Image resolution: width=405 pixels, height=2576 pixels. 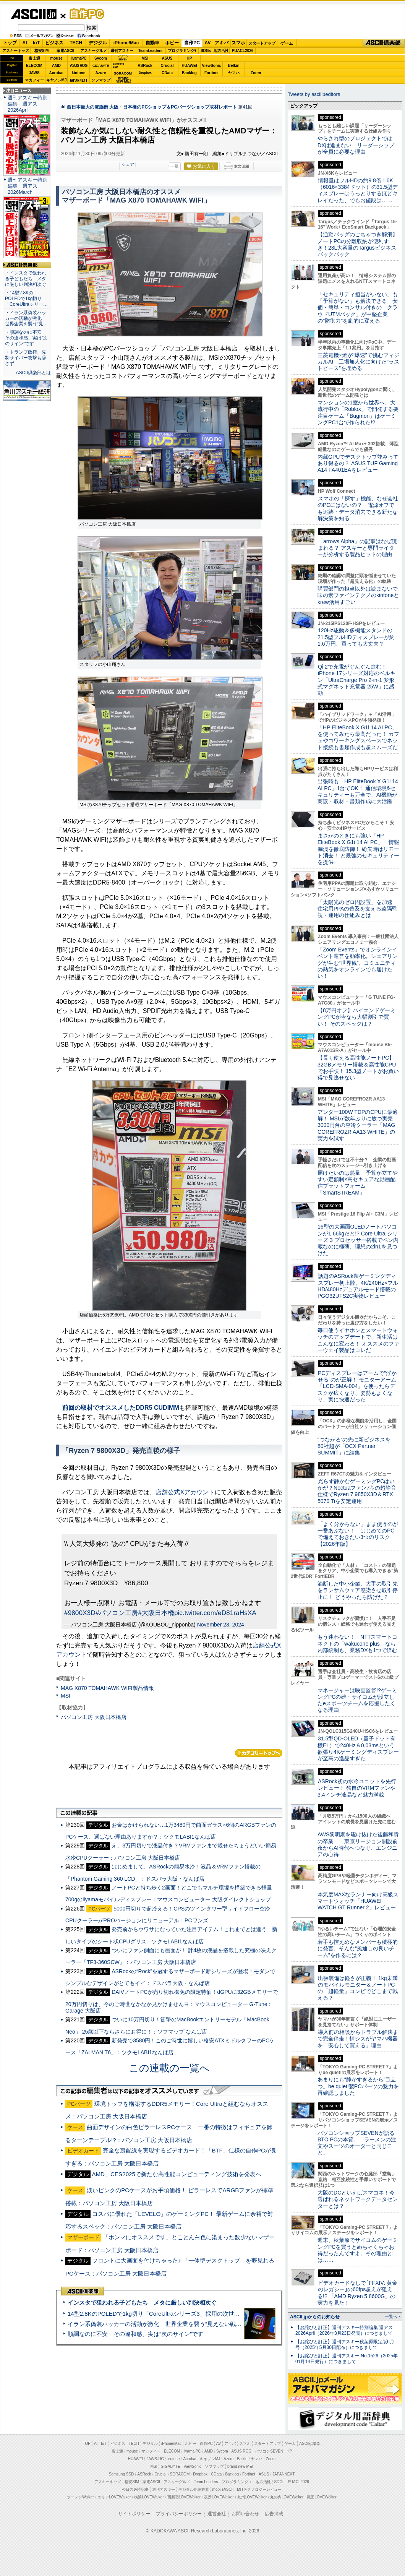 What do you see at coordinates (391, 2316) in the screenshot?
I see `一覧へ` at bounding box center [391, 2316].